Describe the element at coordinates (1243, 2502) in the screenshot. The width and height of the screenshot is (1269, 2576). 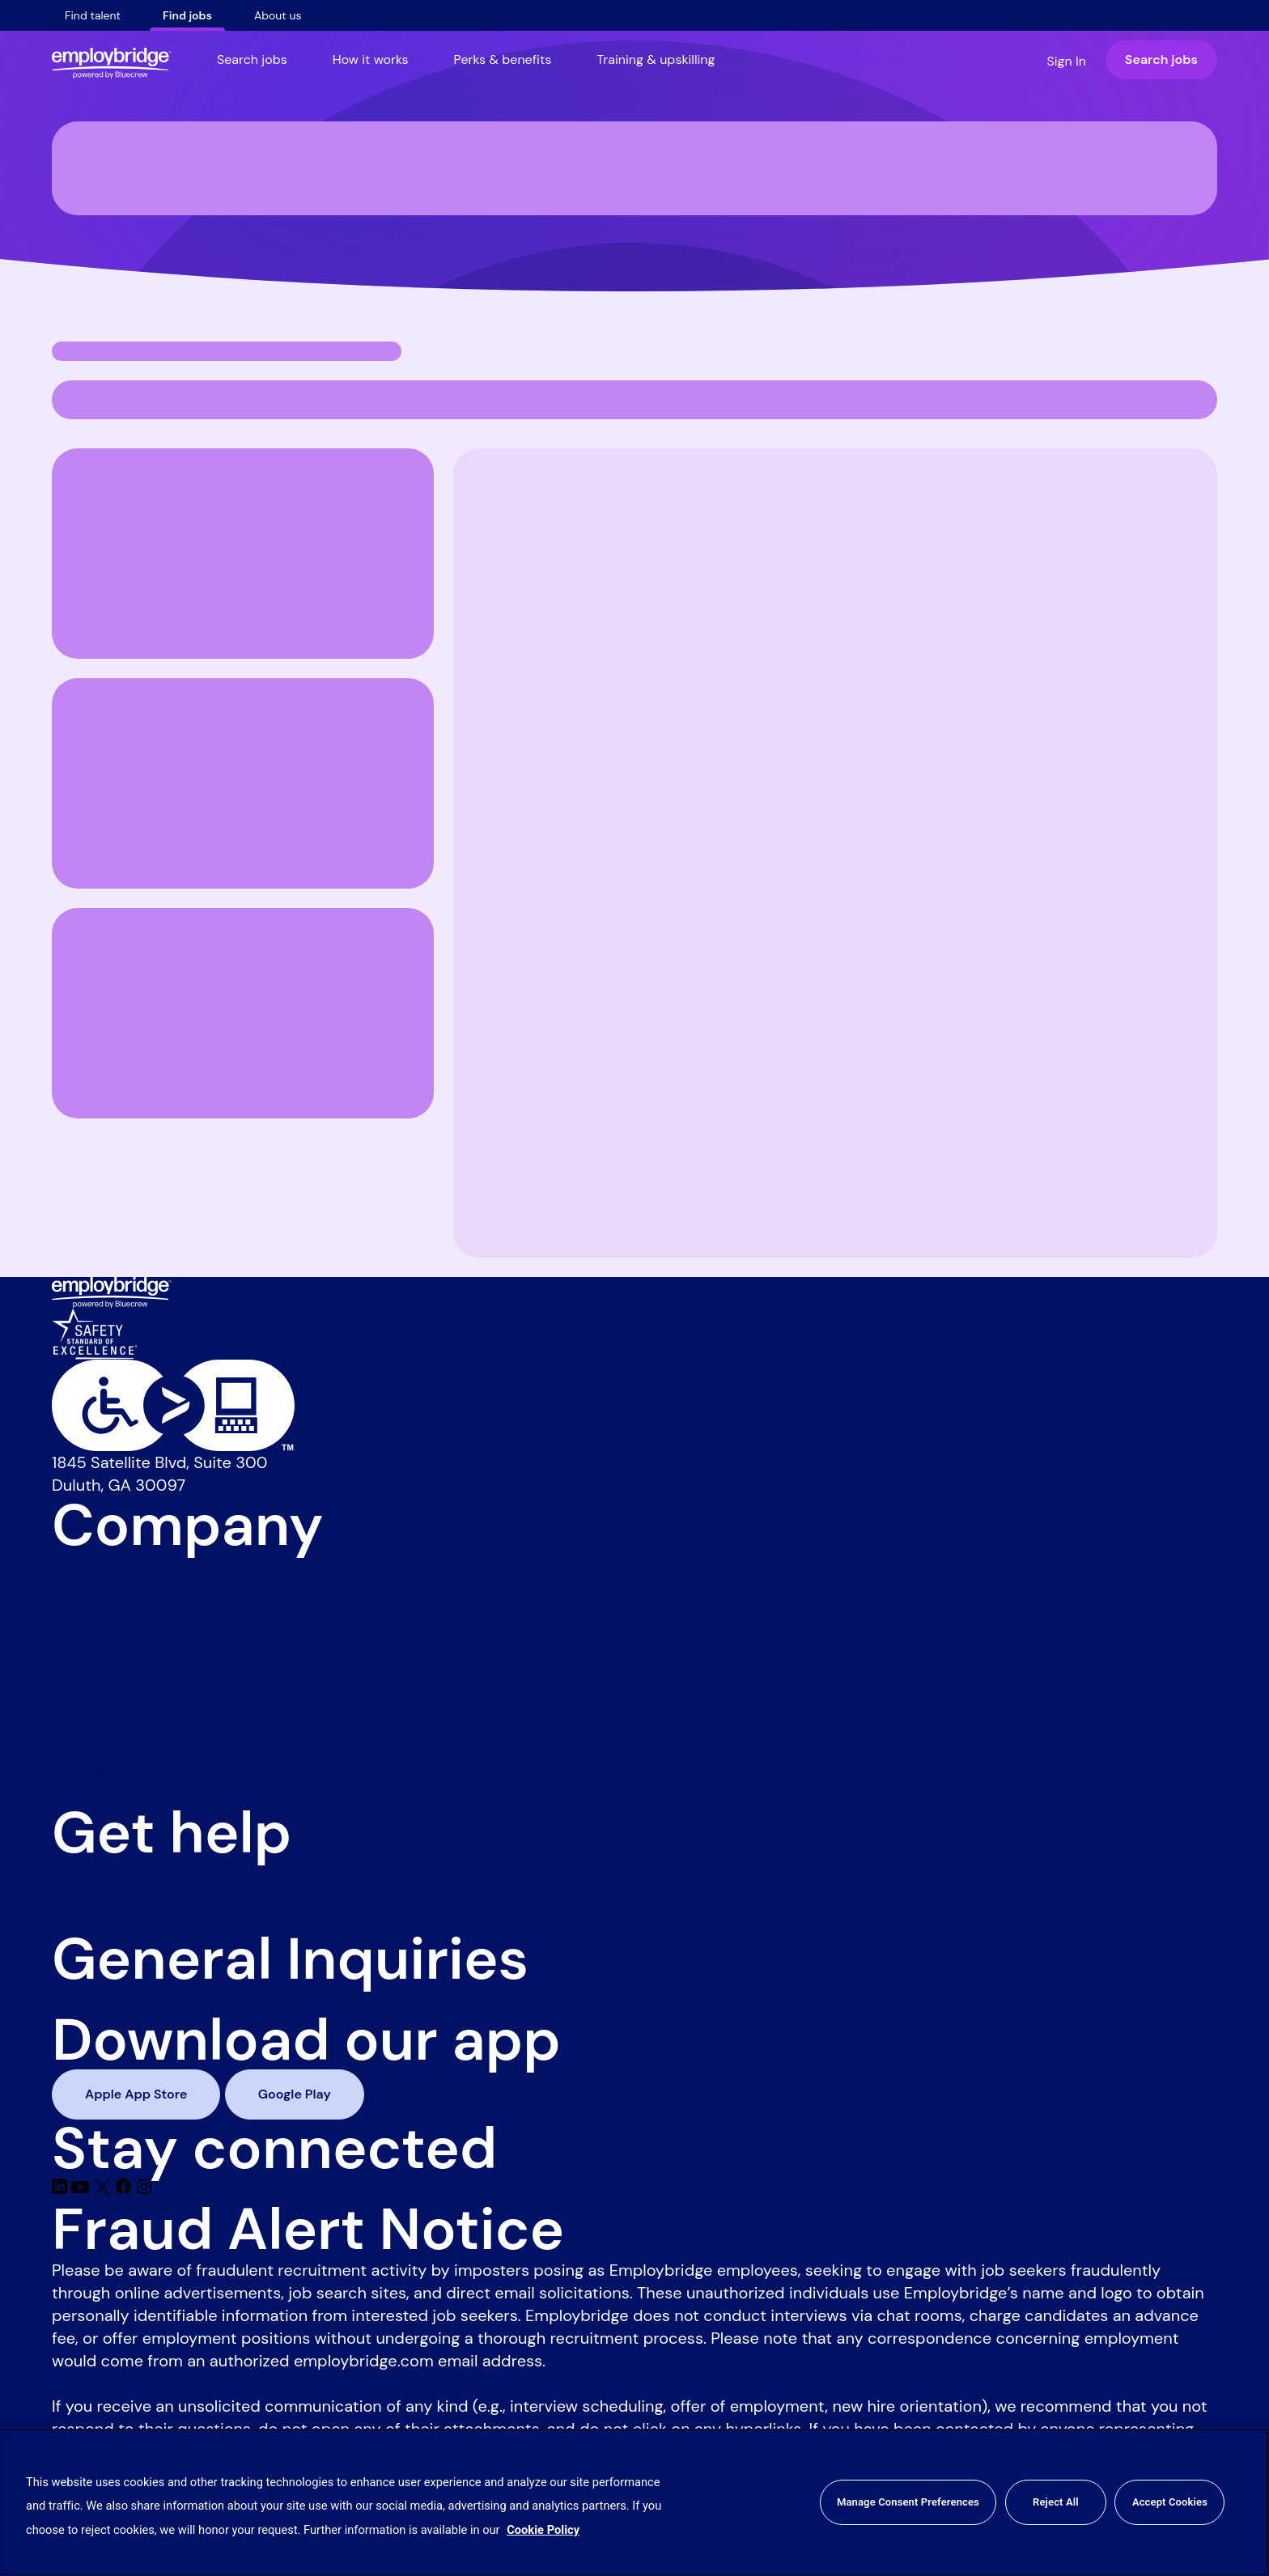
I see `[Close]` at that location.